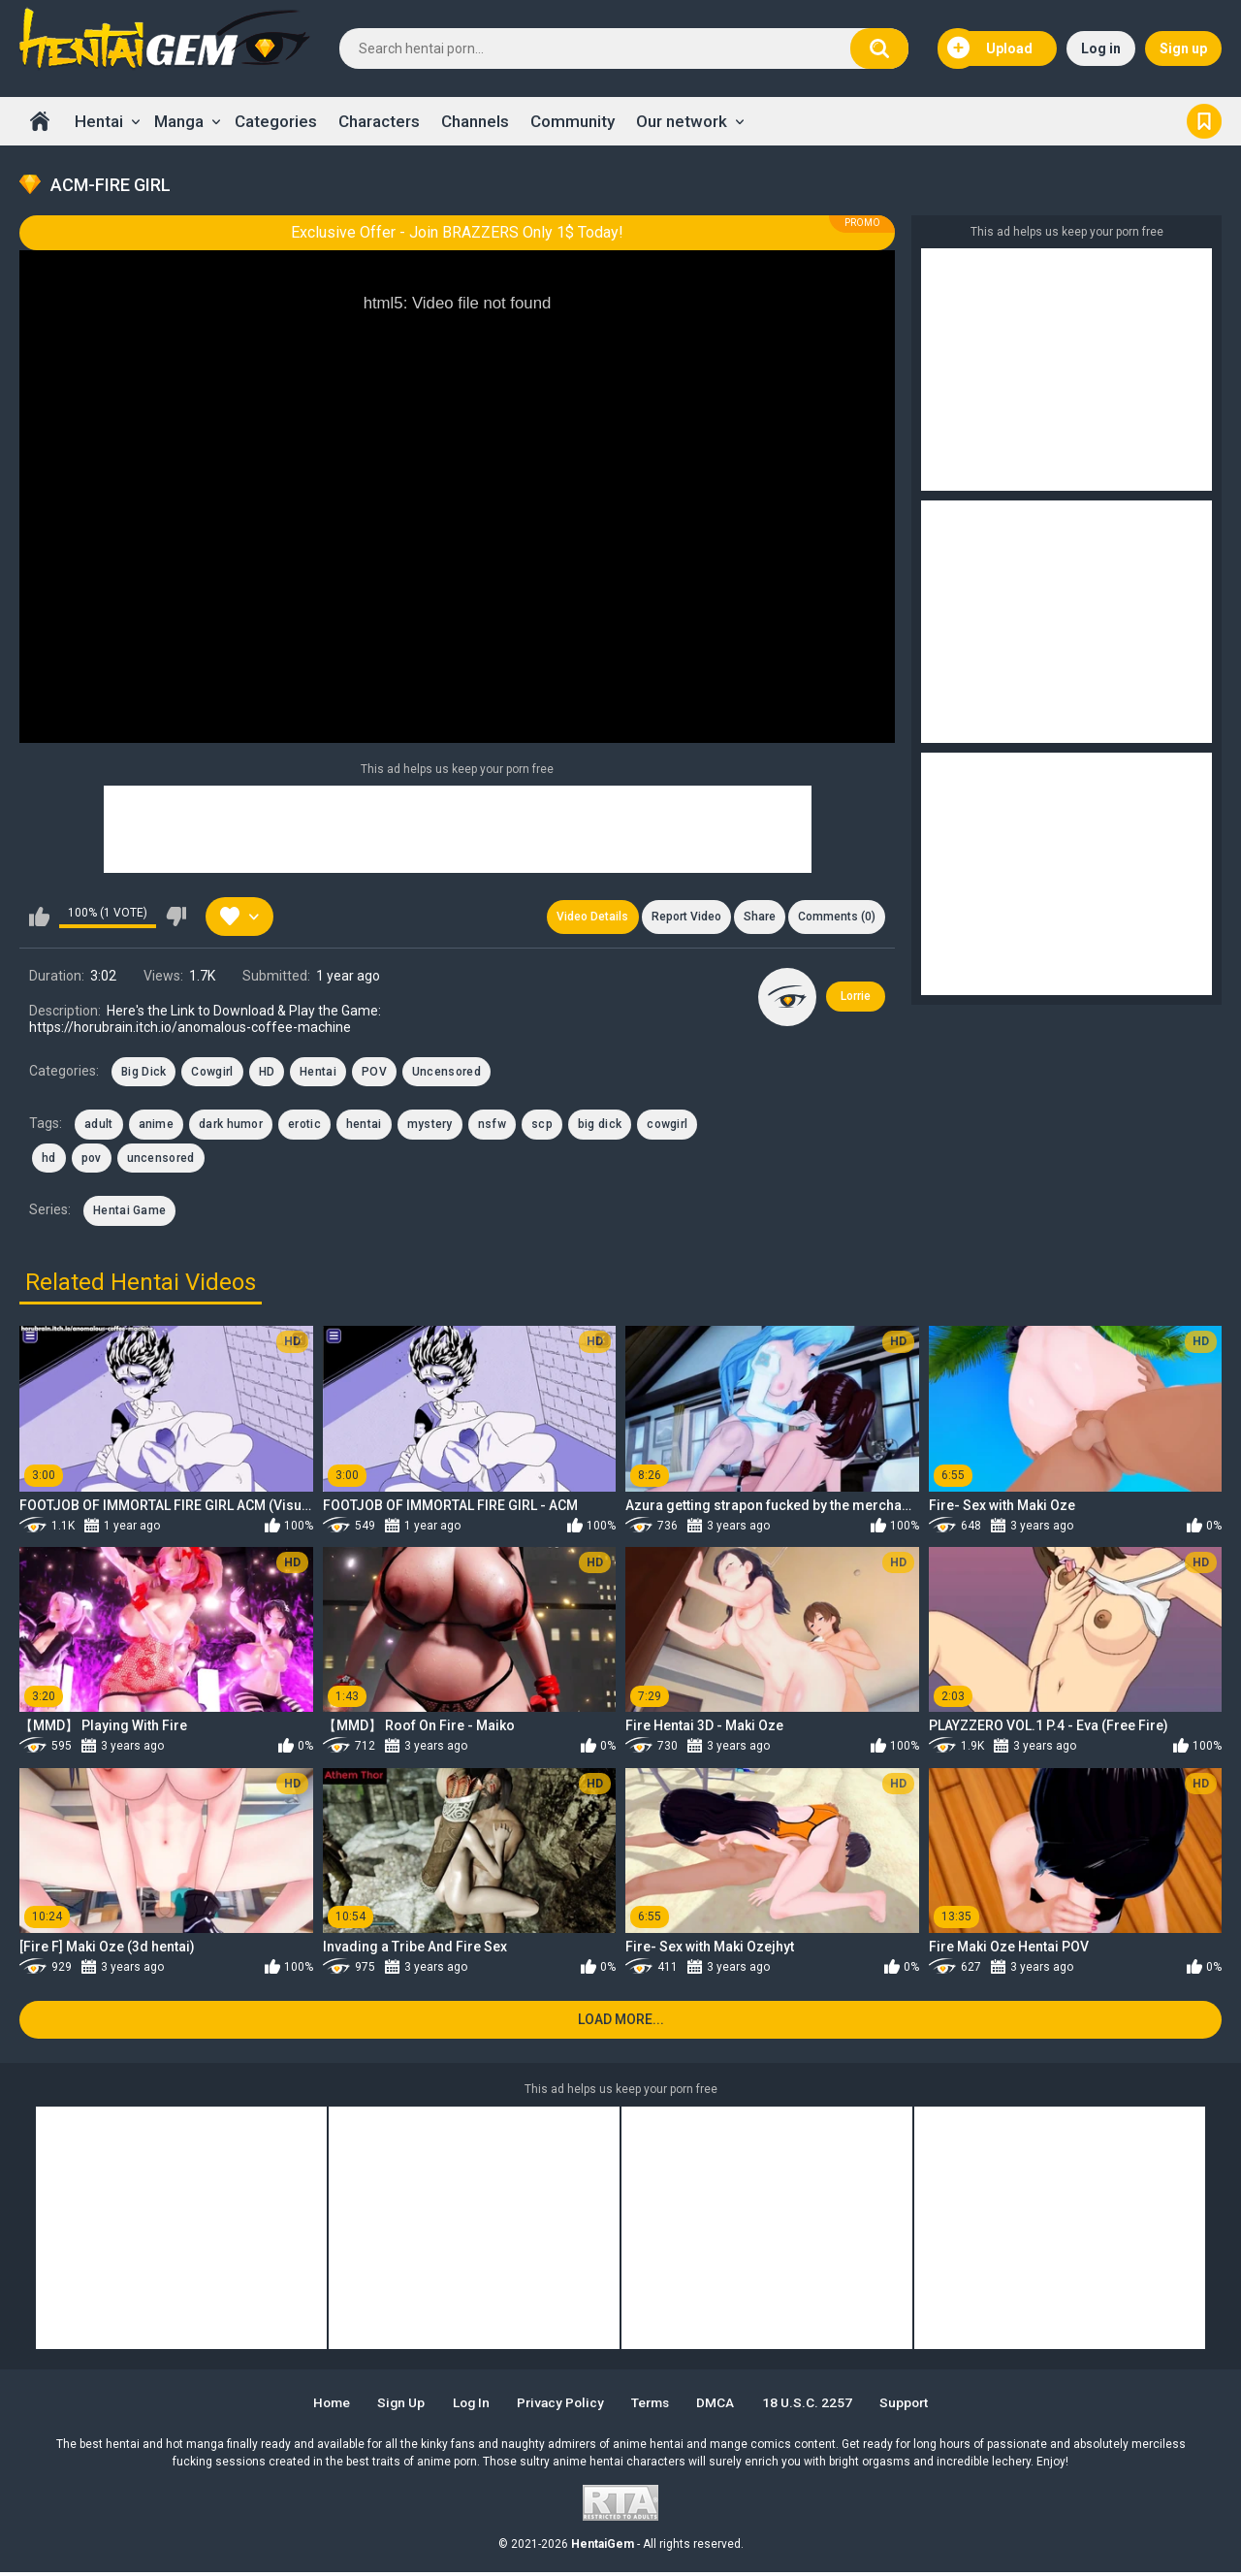 This screenshot has width=1241, height=2576. I want to click on adult, so click(98, 1126).